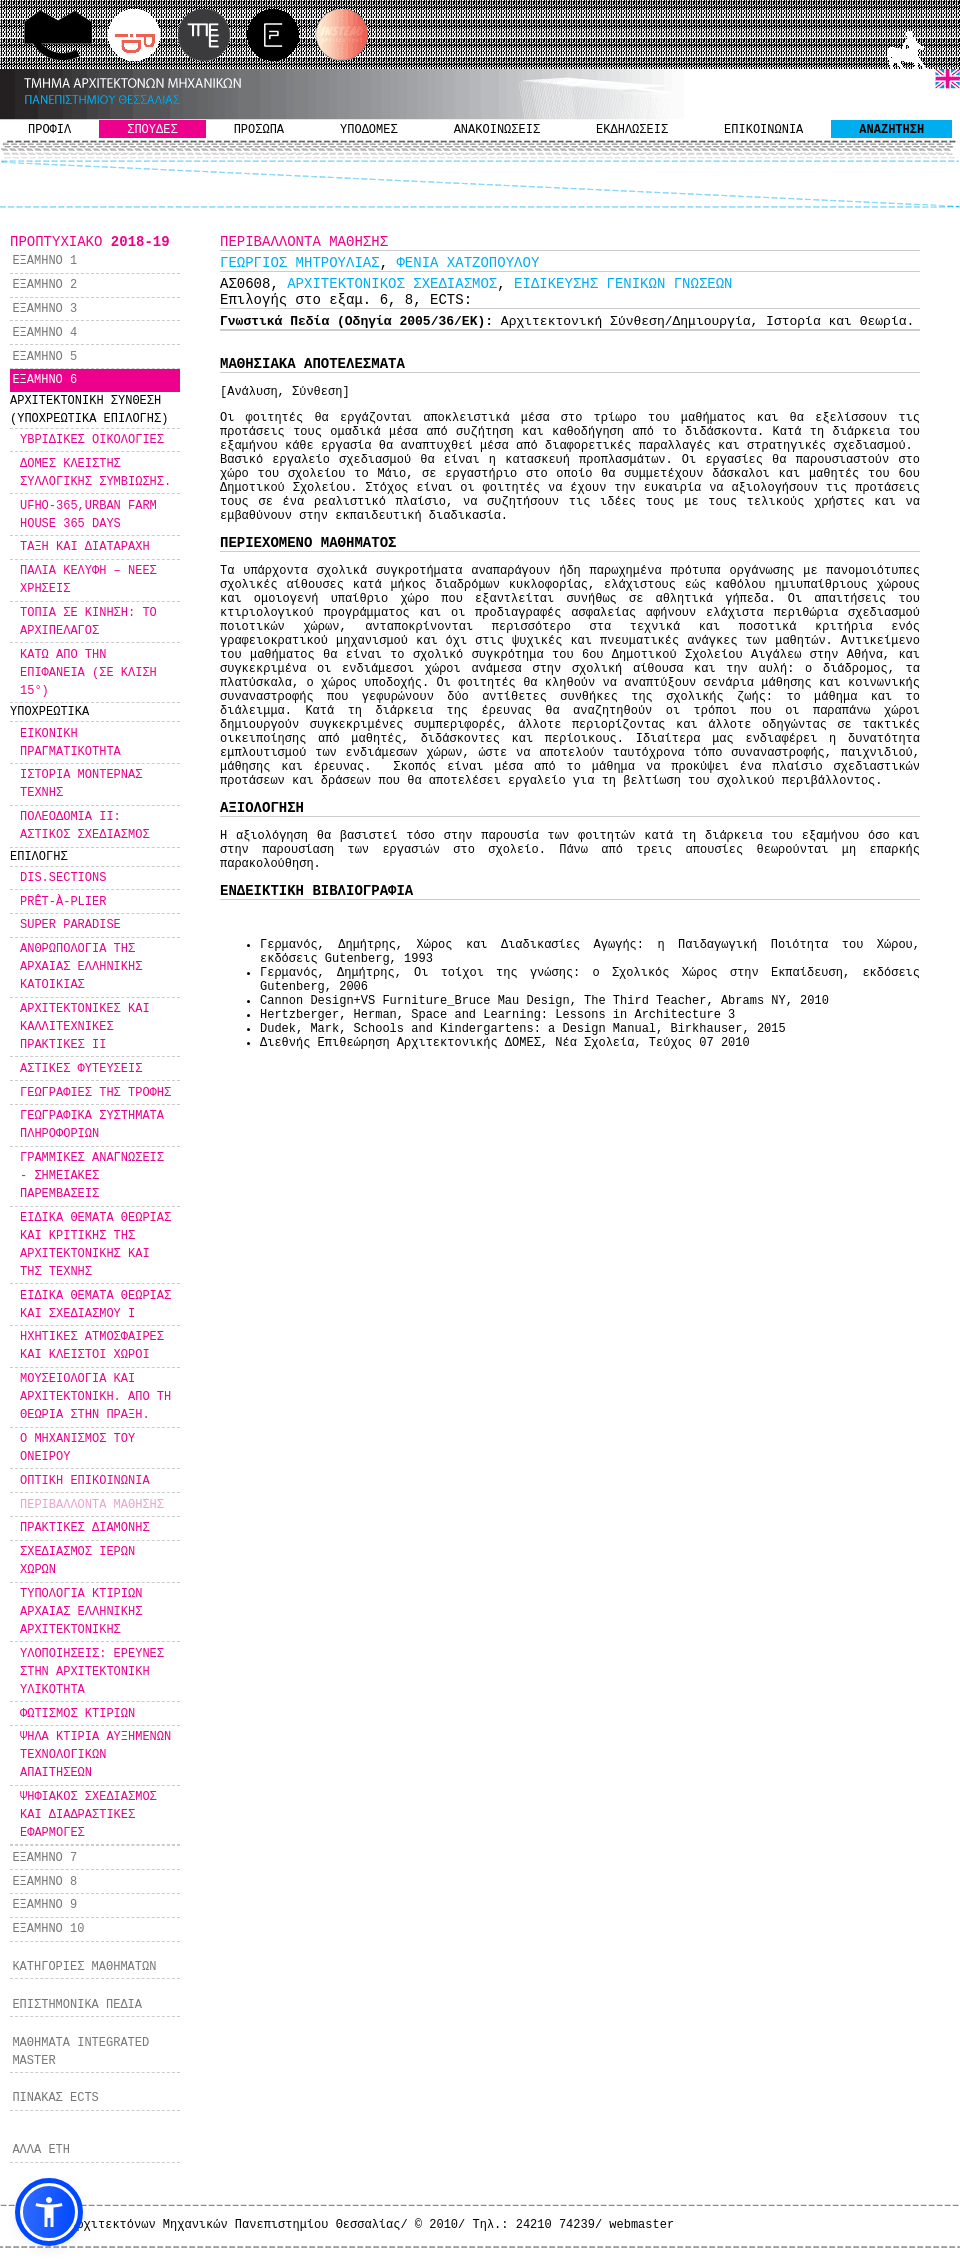 The image size is (960, 2261). Describe the element at coordinates (48, 1929) in the screenshot. I see `ΕΞΑΜΗΝΟ 10` at that location.